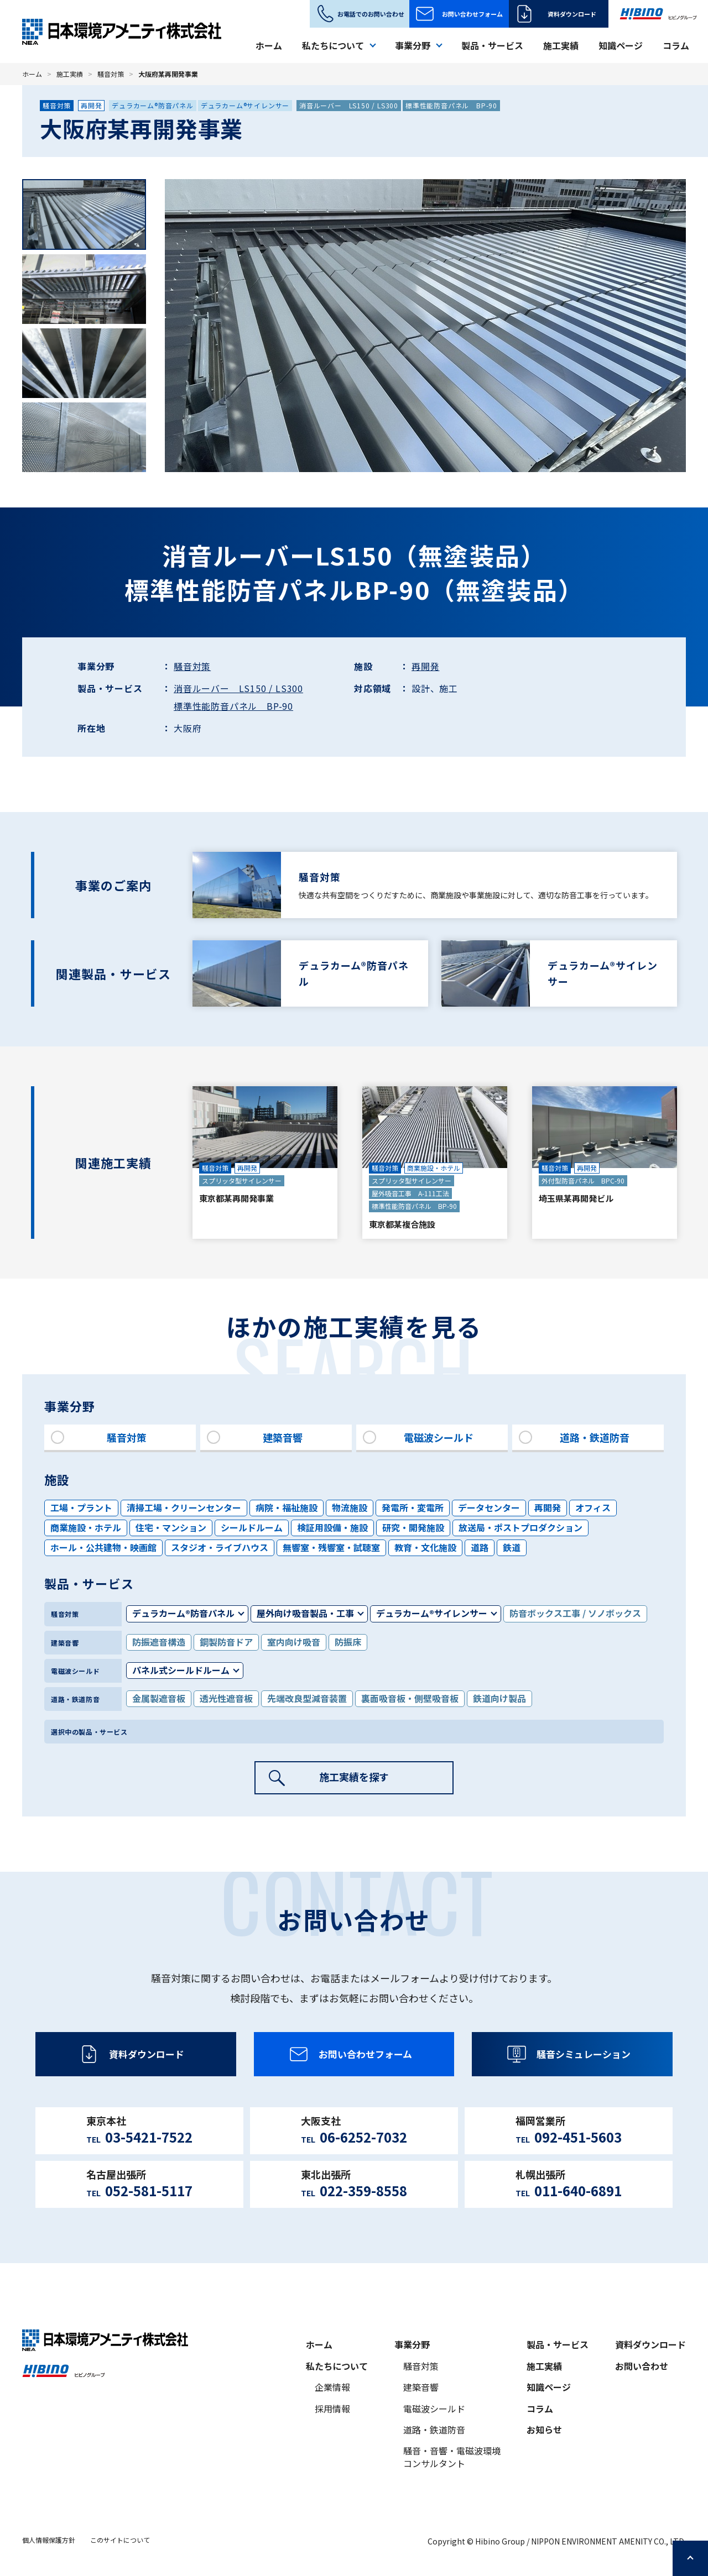  What do you see at coordinates (269, 45) in the screenshot?
I see `ホーム` at bounding box center [269, 45].